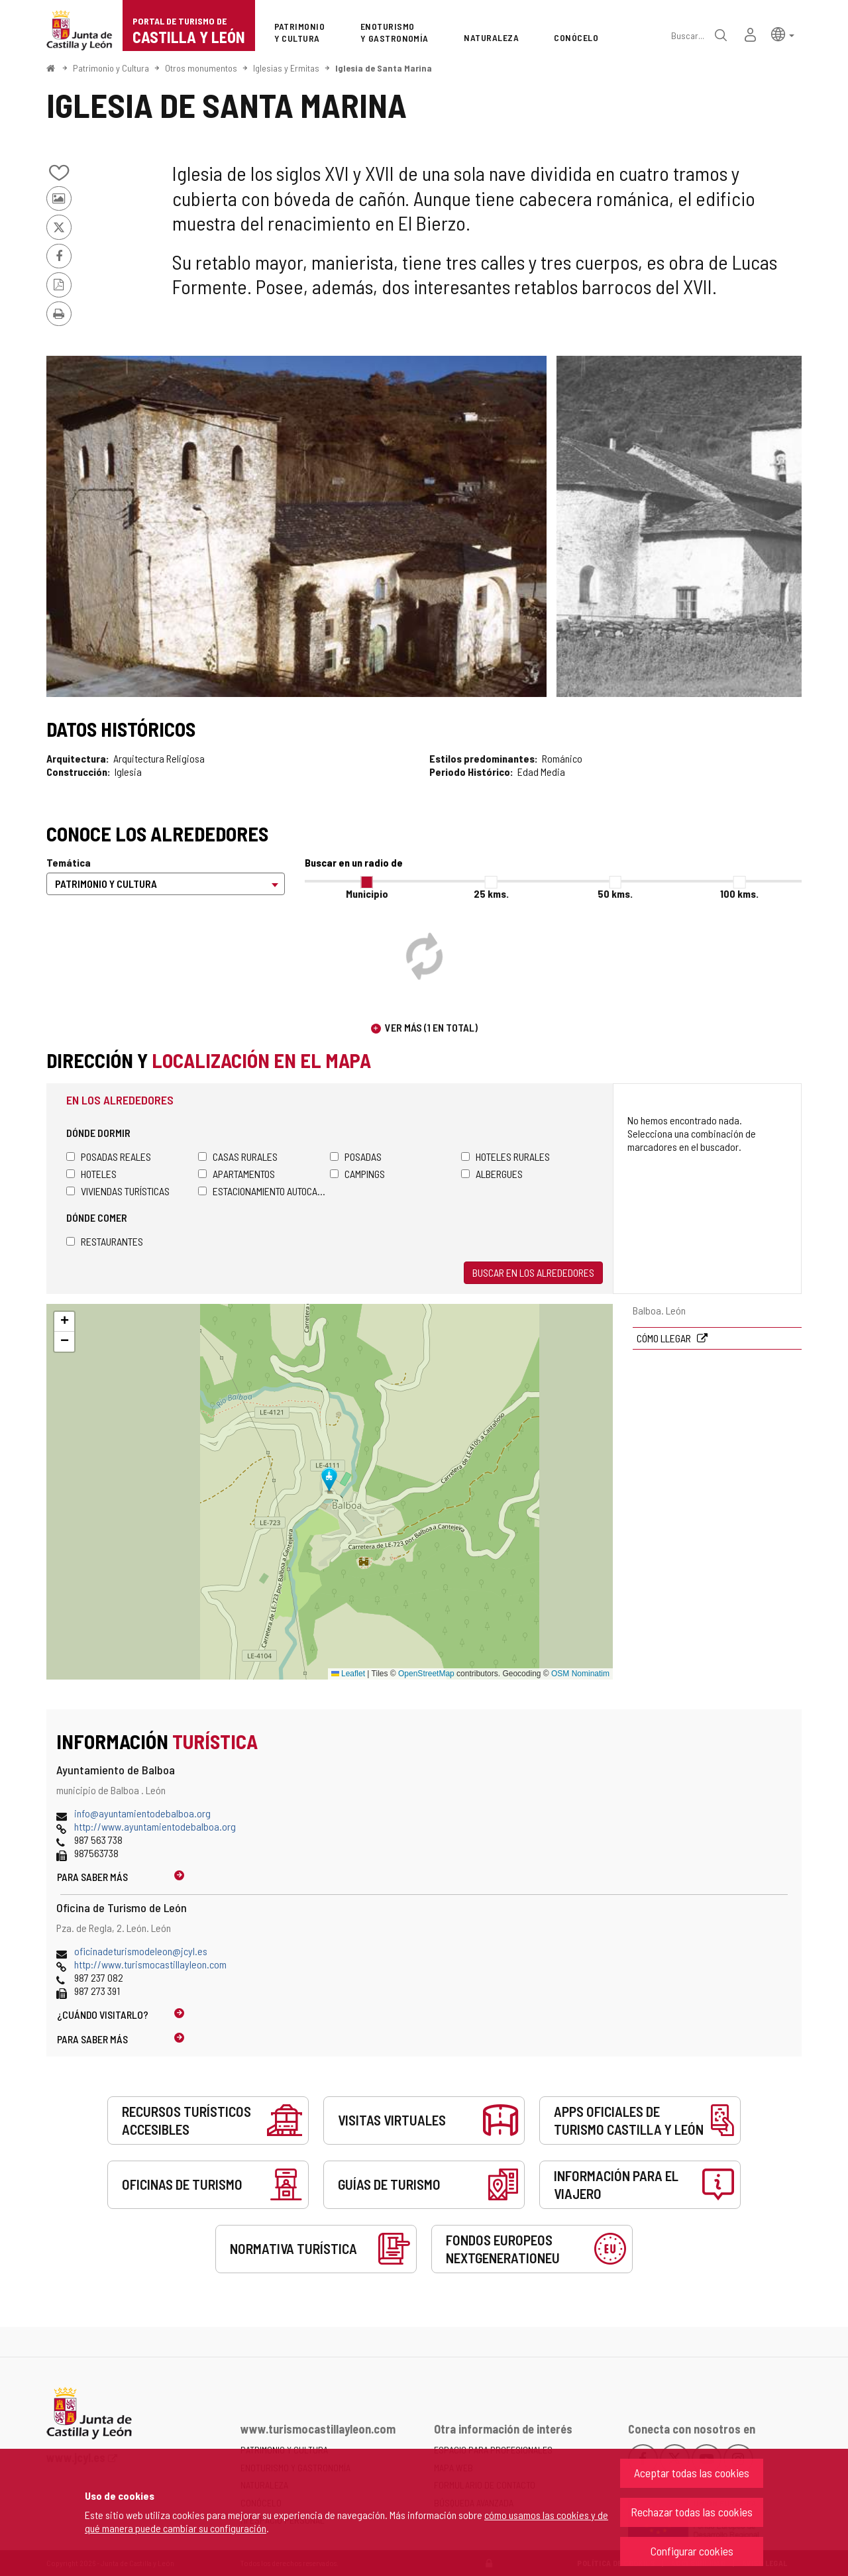  What do you see at coordinates (92, 1876) in the screenshot?
I see `Para saber más` at bounding box center [92, 1876].